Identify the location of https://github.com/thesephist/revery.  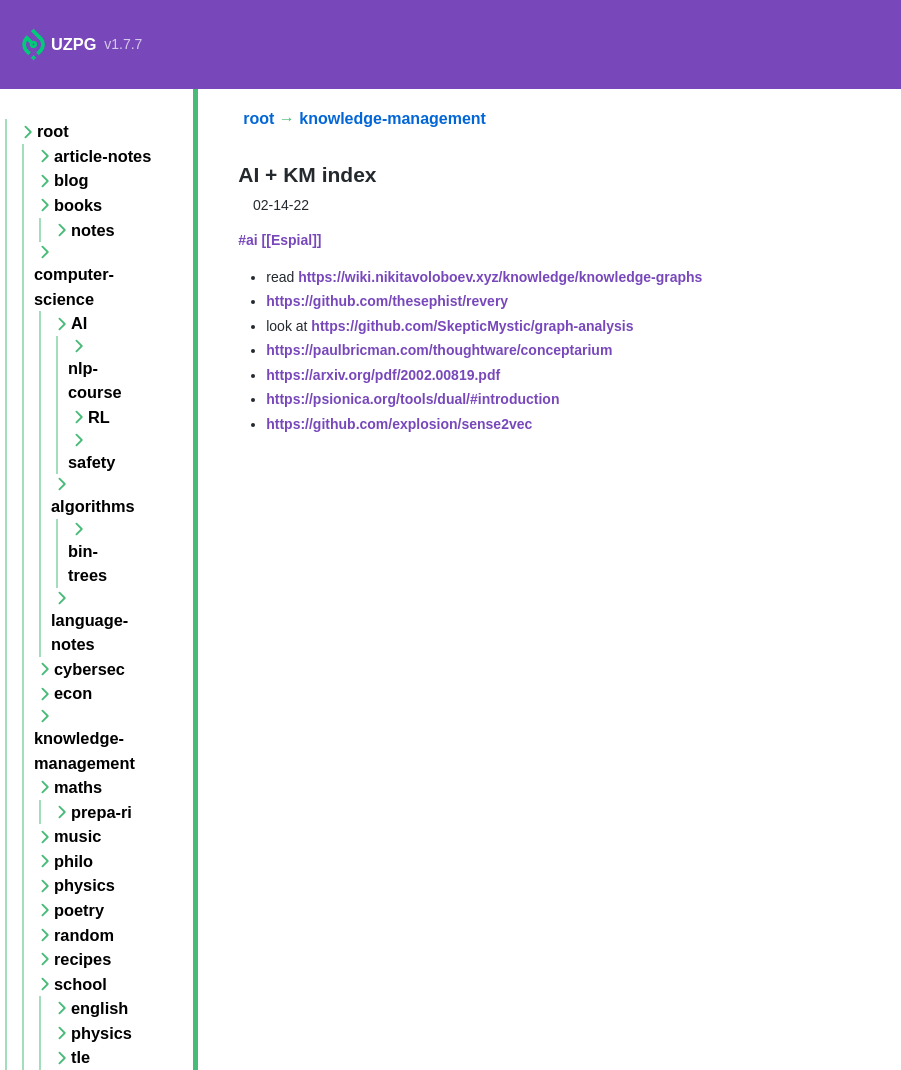
(387, 301).